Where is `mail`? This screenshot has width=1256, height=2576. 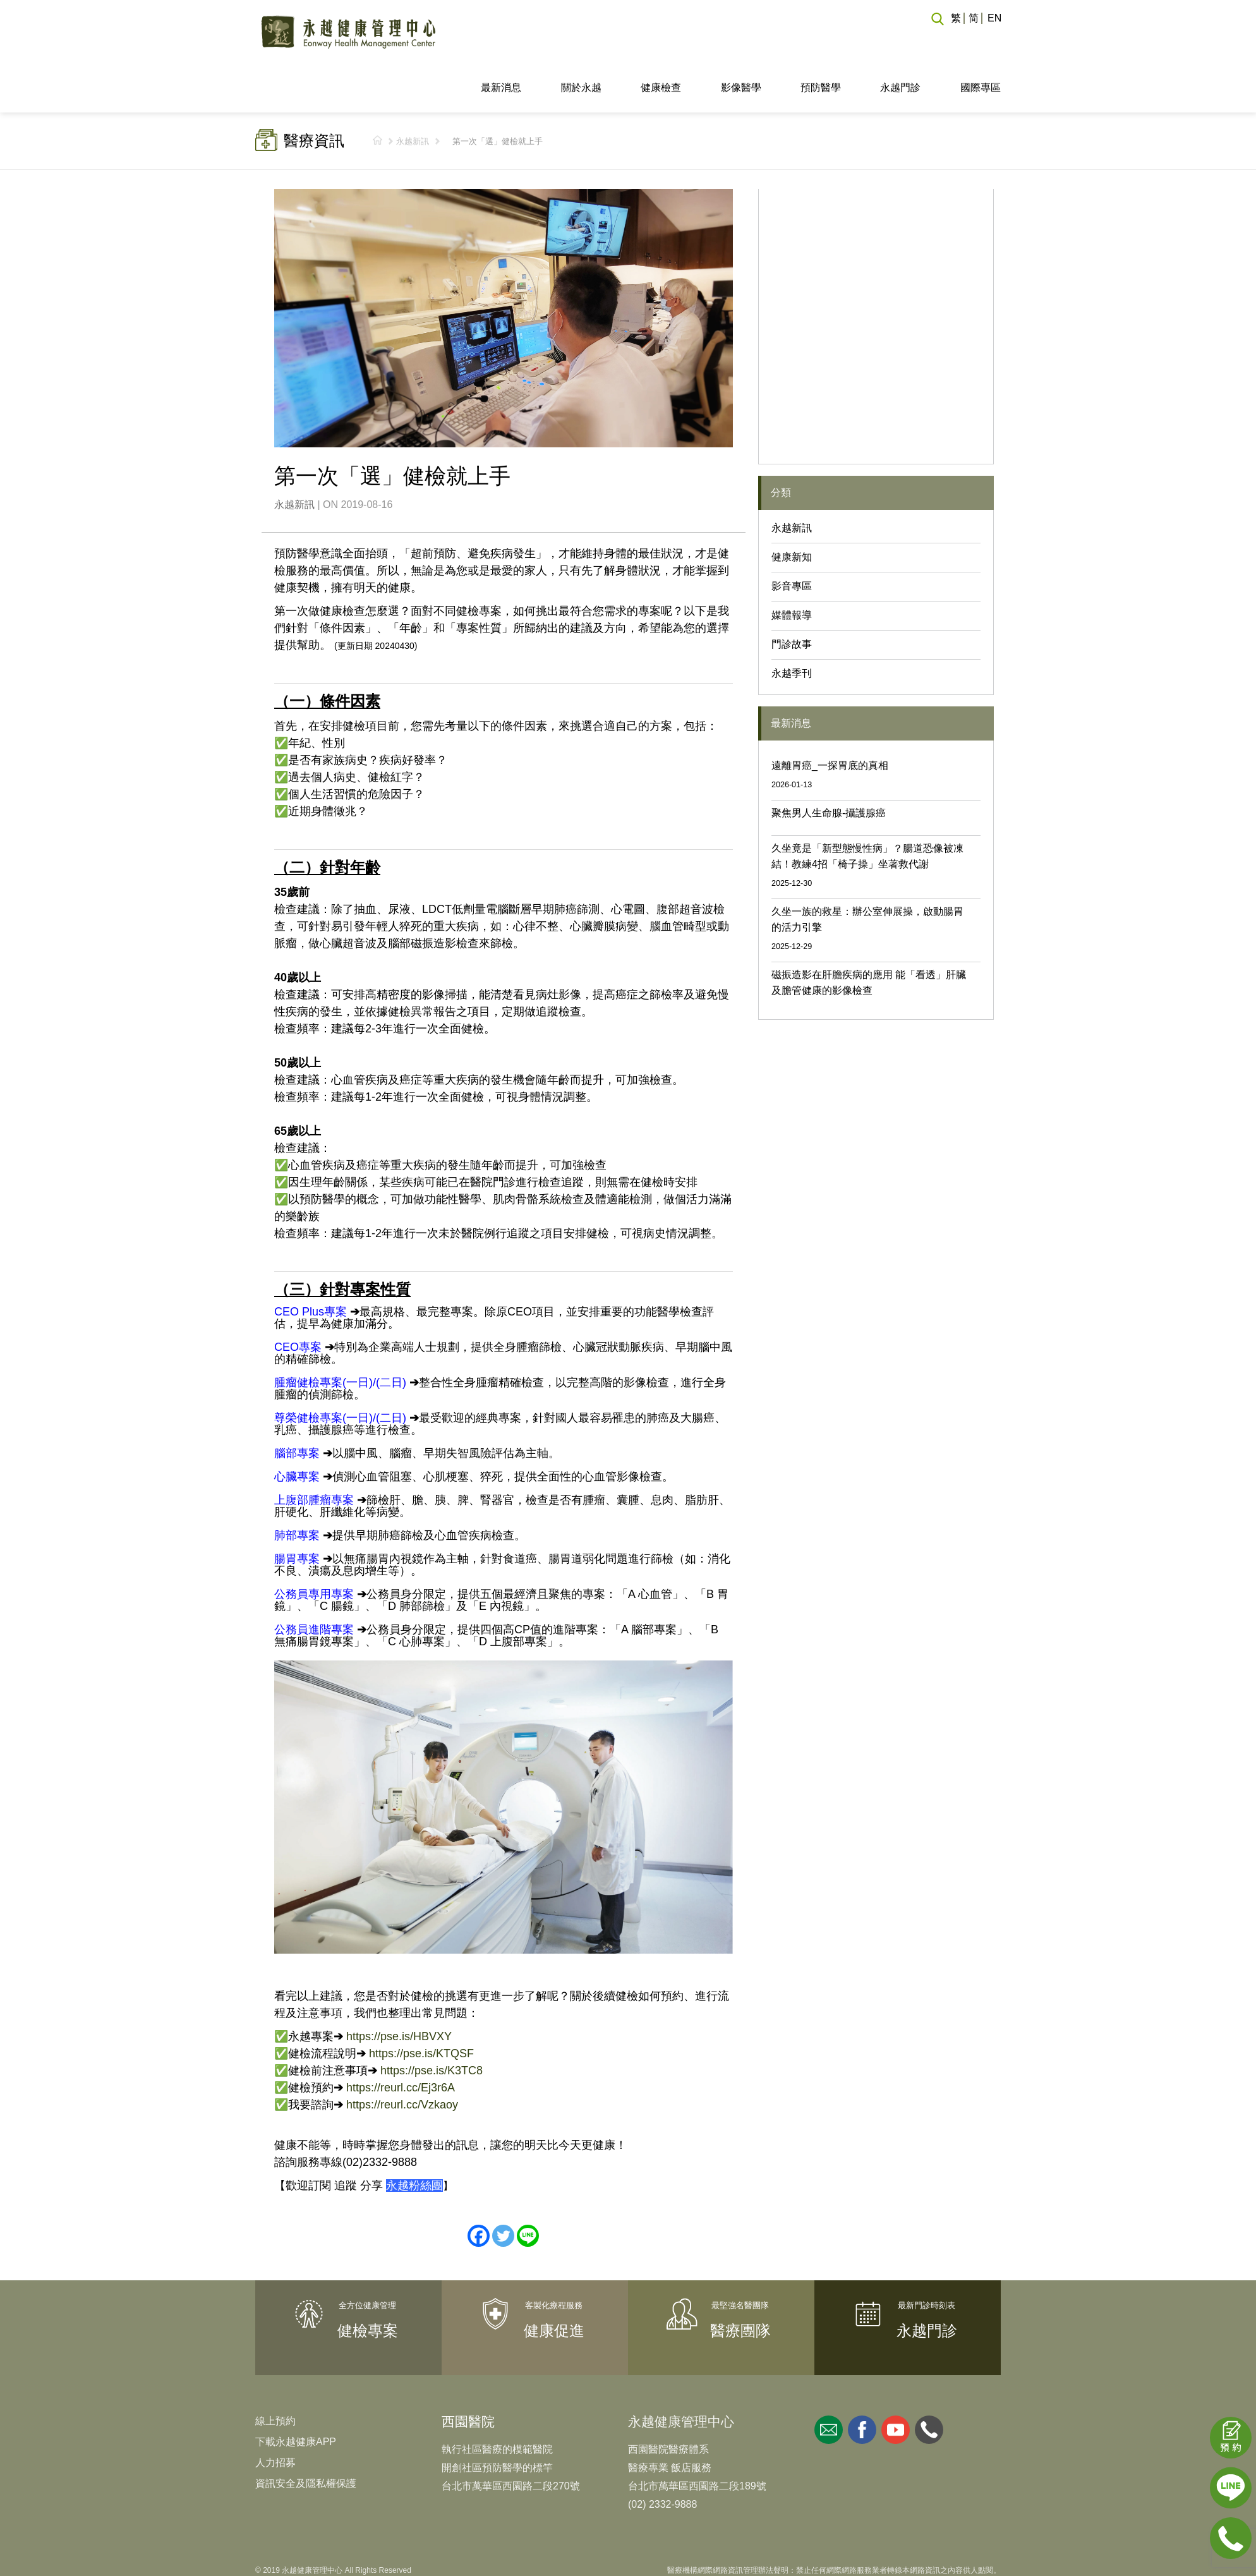
mail is located at coordinates (828, 2382).